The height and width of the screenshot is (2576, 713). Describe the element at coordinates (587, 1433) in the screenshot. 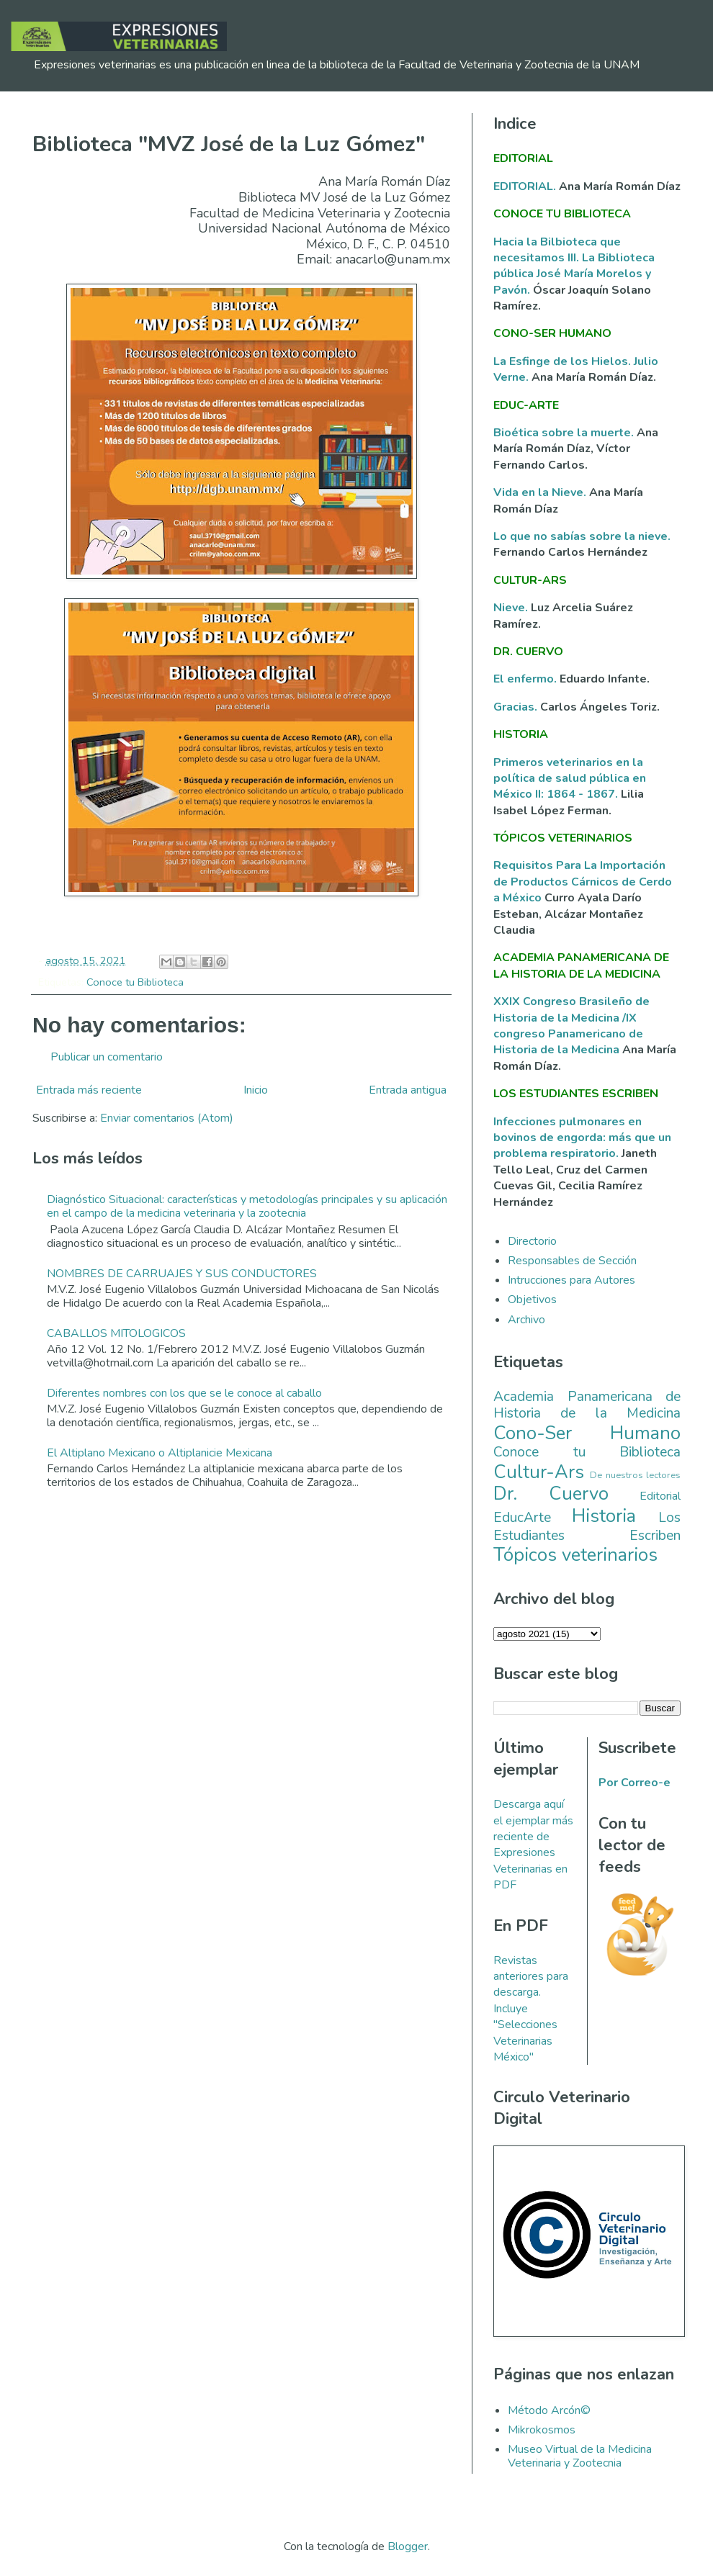

I see `Cono-Ser Humano` at that location.